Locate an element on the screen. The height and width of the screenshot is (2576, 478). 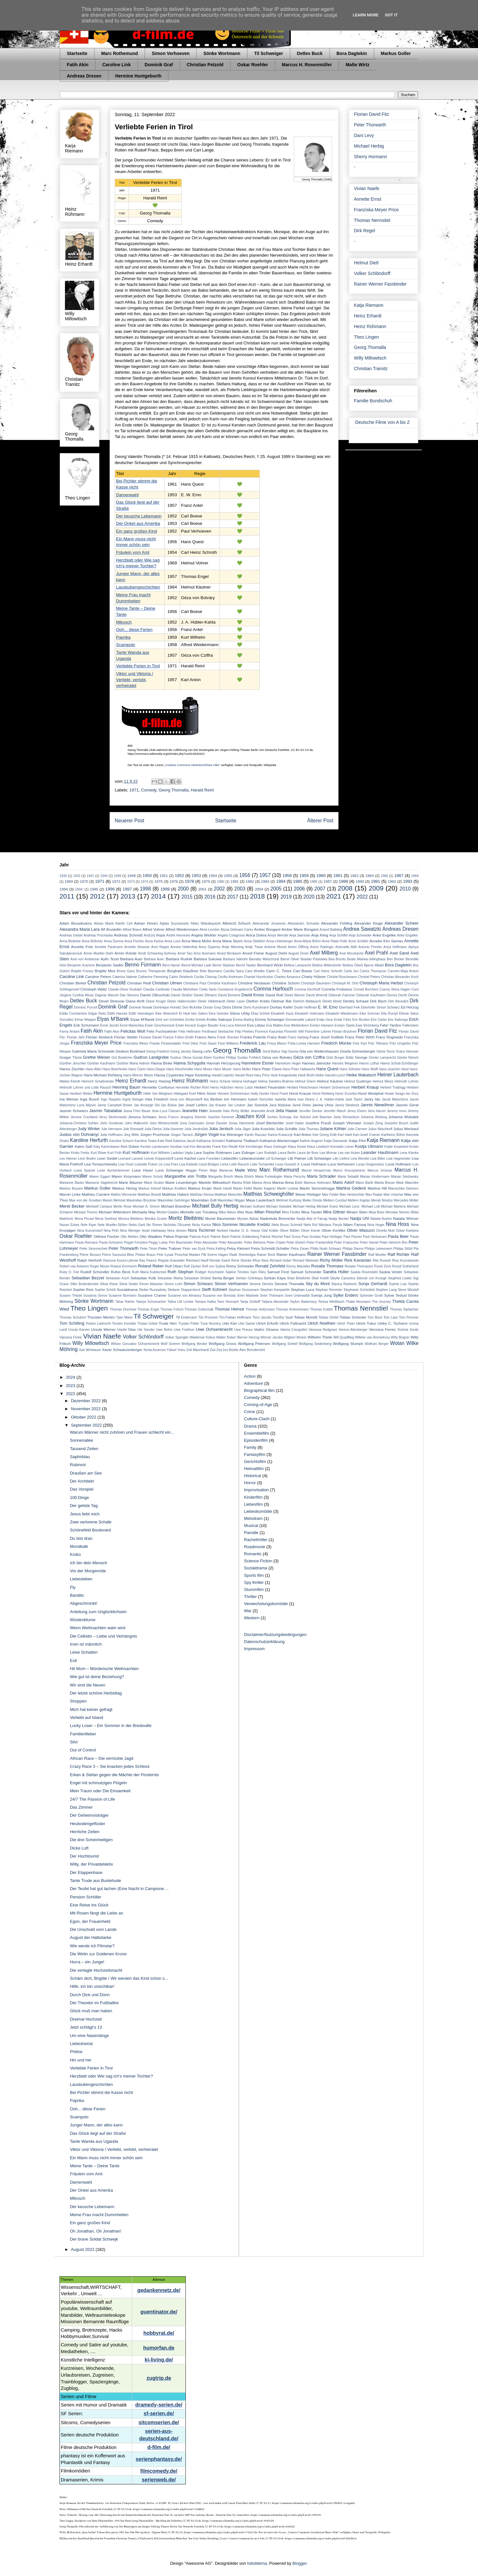
1997 is located at coordinates (127, 889).